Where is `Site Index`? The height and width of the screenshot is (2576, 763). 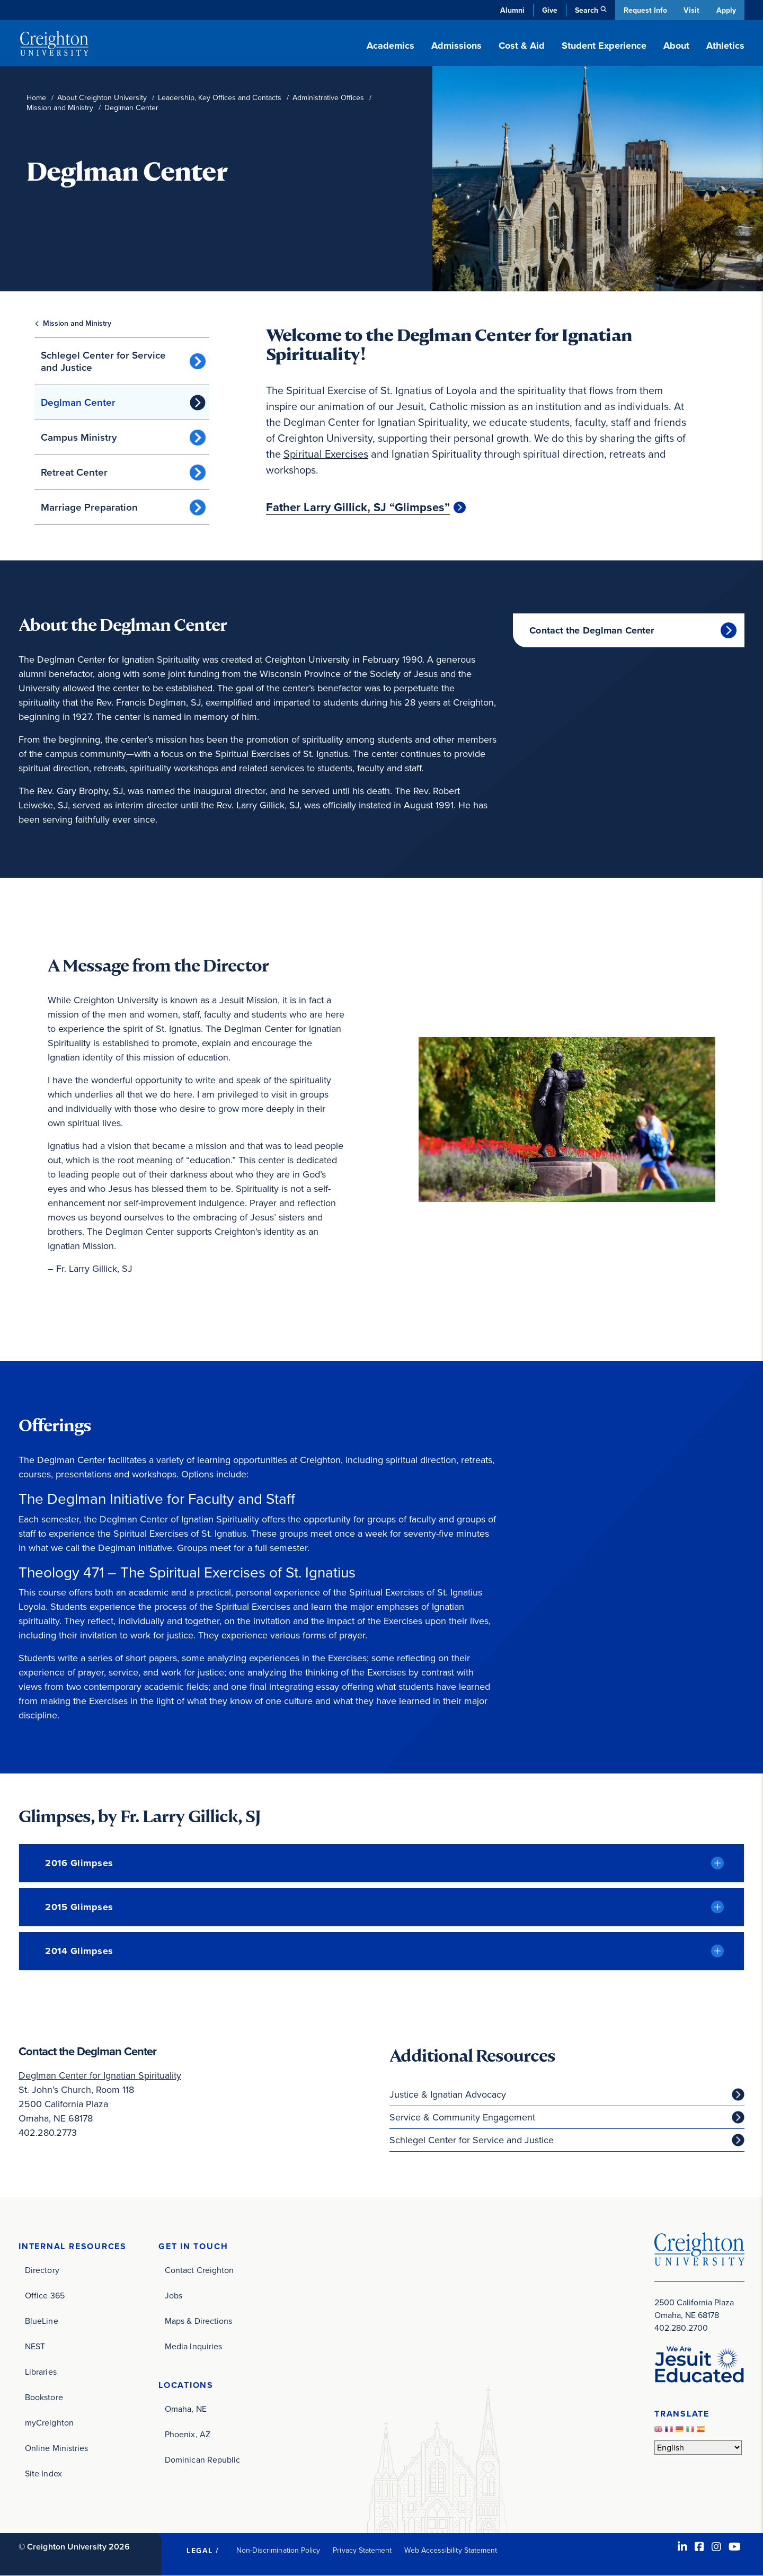 Site Index is located at coordinates (43, 2473).